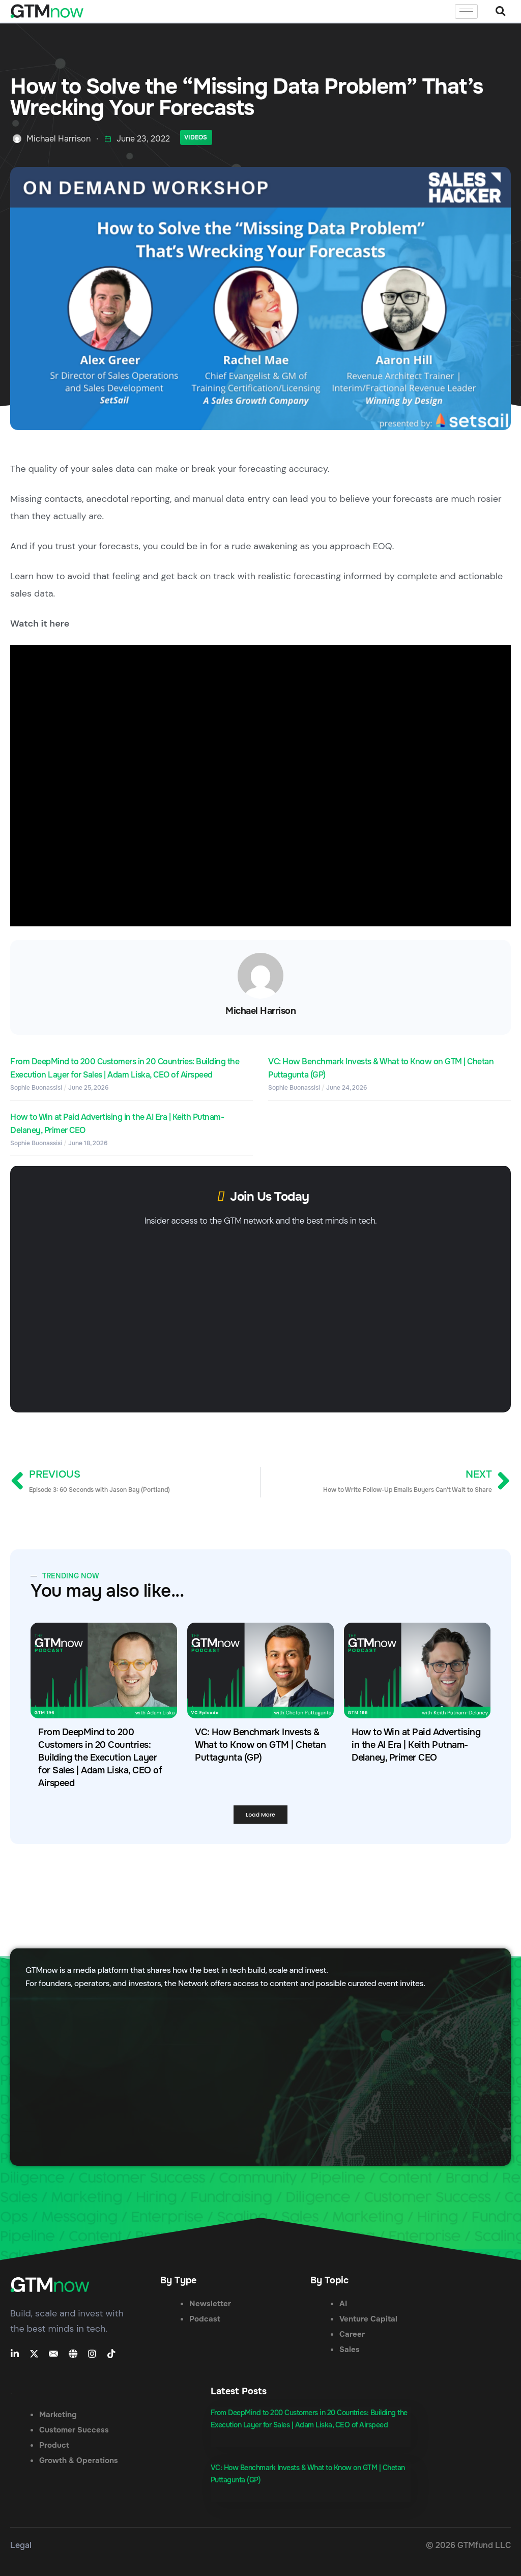 The width and height of the screenshot is (521, 2576). What do you see at coordinates (204, 2319) in the screenshot?
I see `Podcast` at bounding box center [204, 2319].